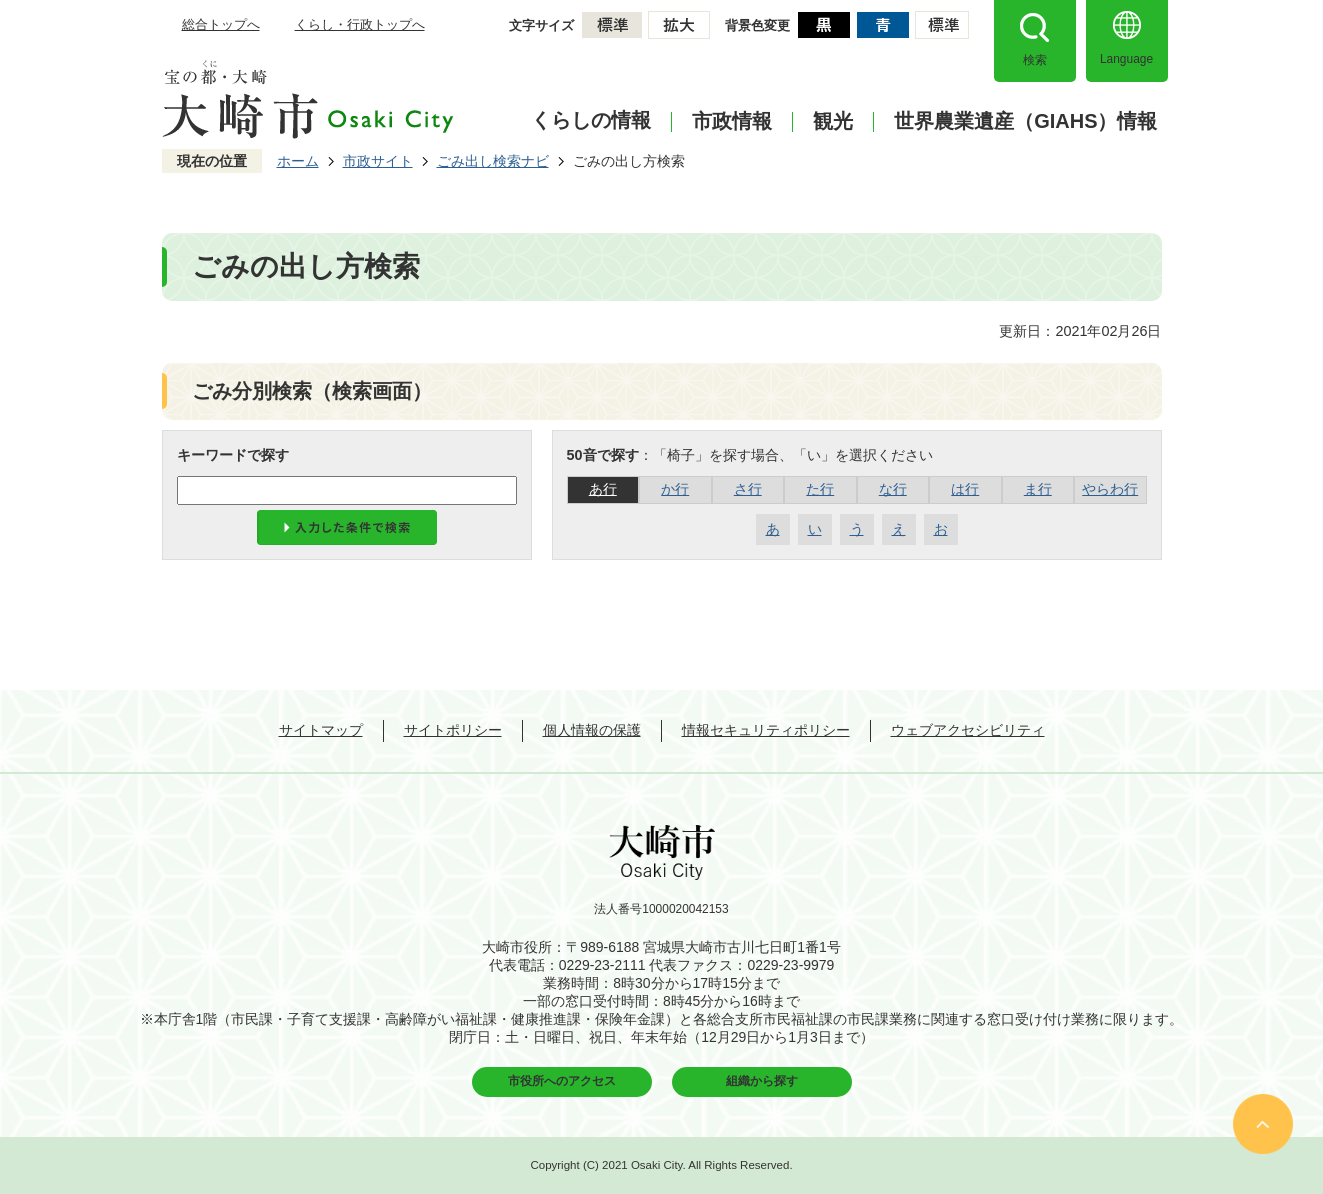 This screenshot has width=1323, height=1194. Describe the element at coordinates (968, 730) in the screenshot. I see `ウェブアクセシビリティ` at that location.